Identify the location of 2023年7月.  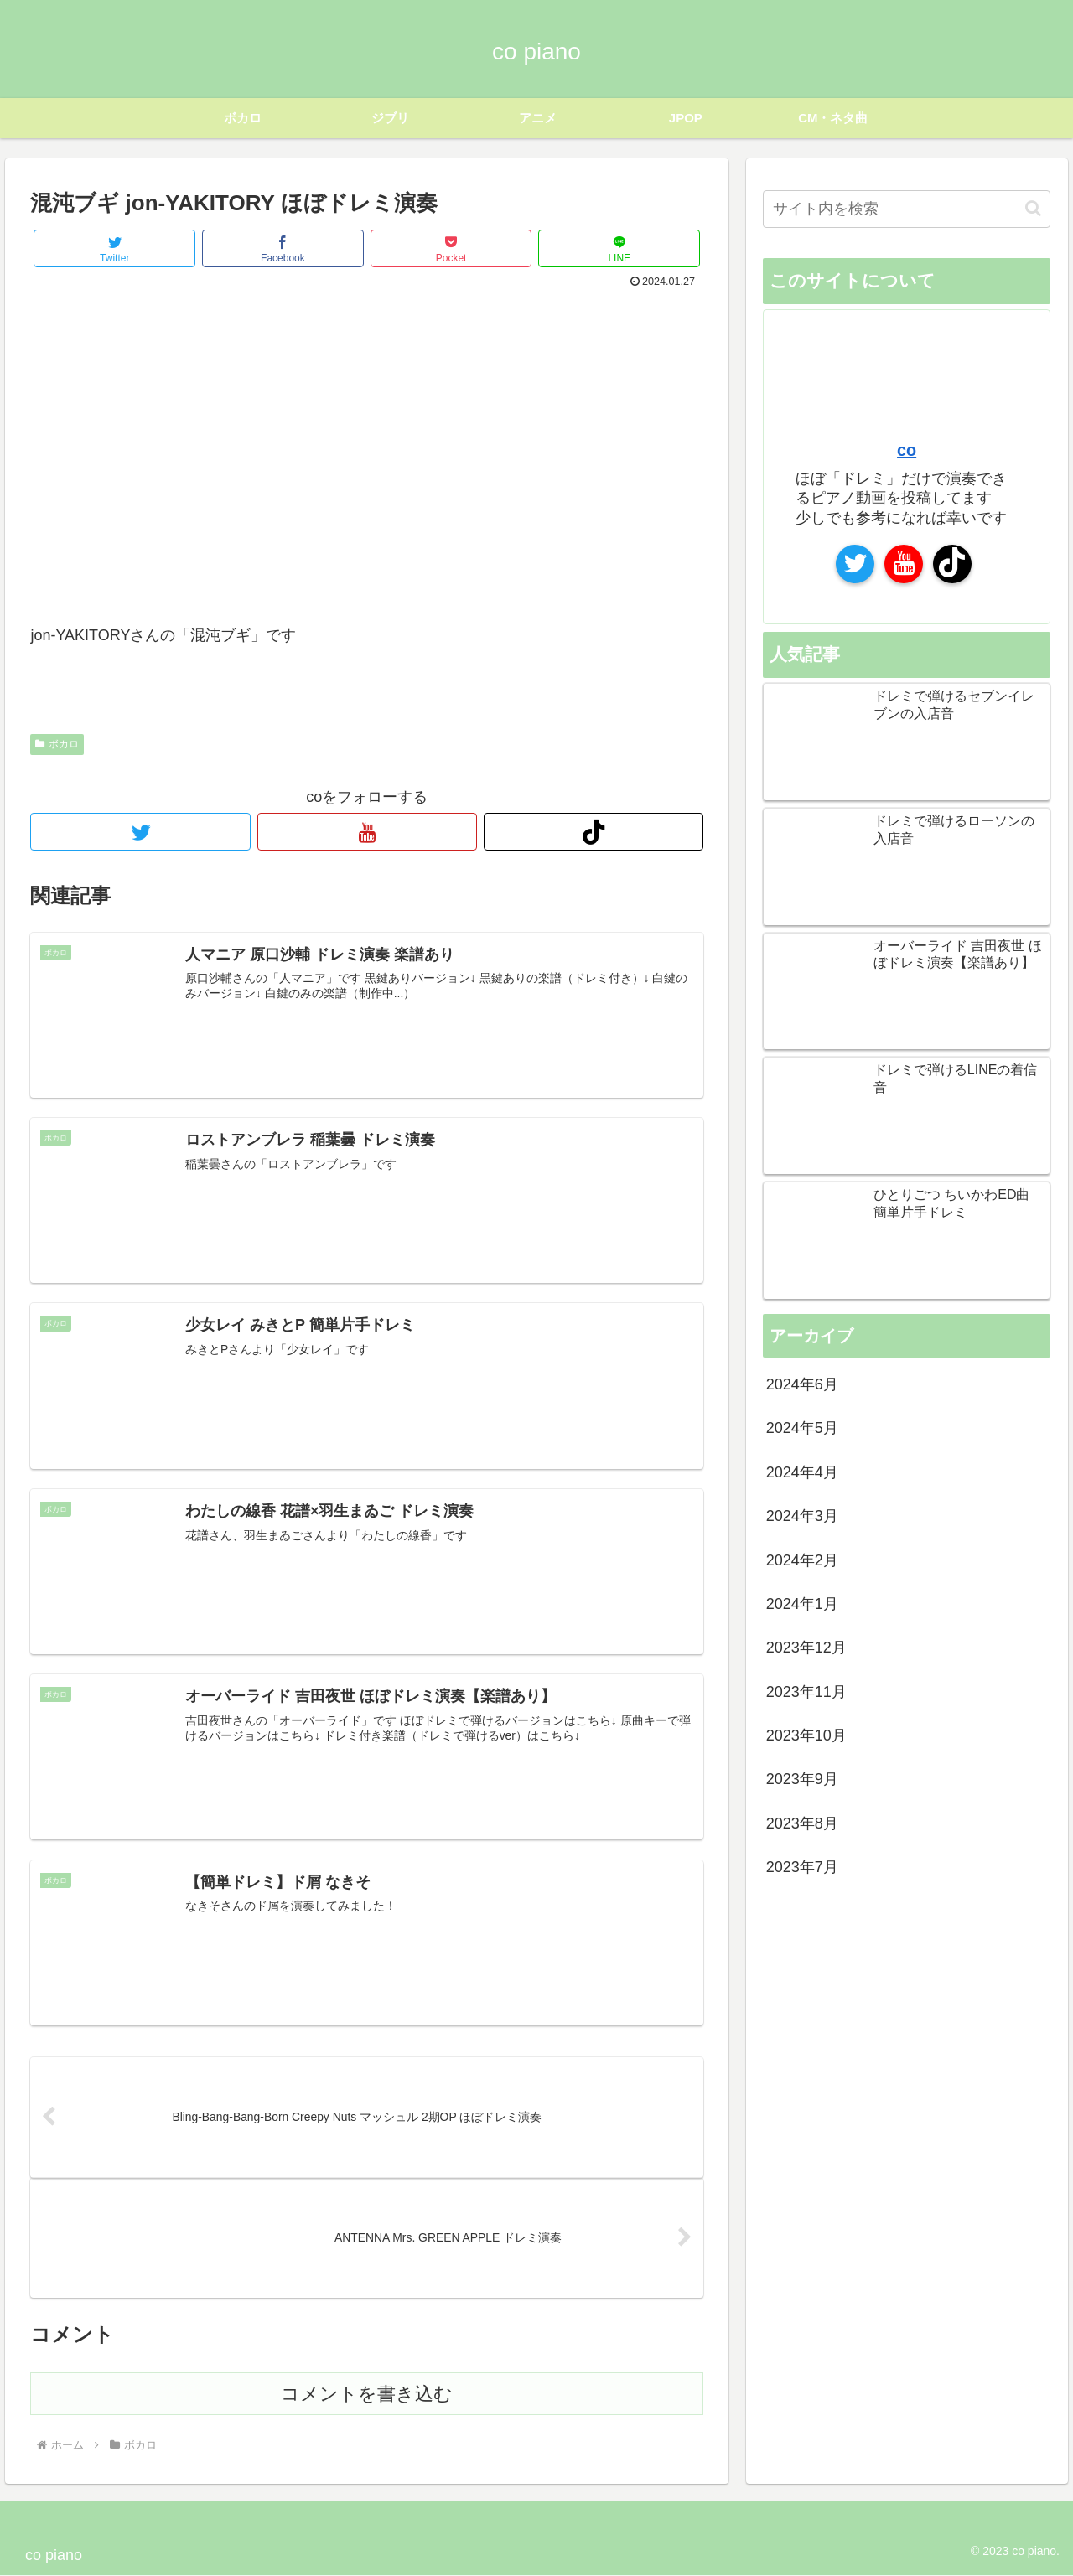
(802, 1866).